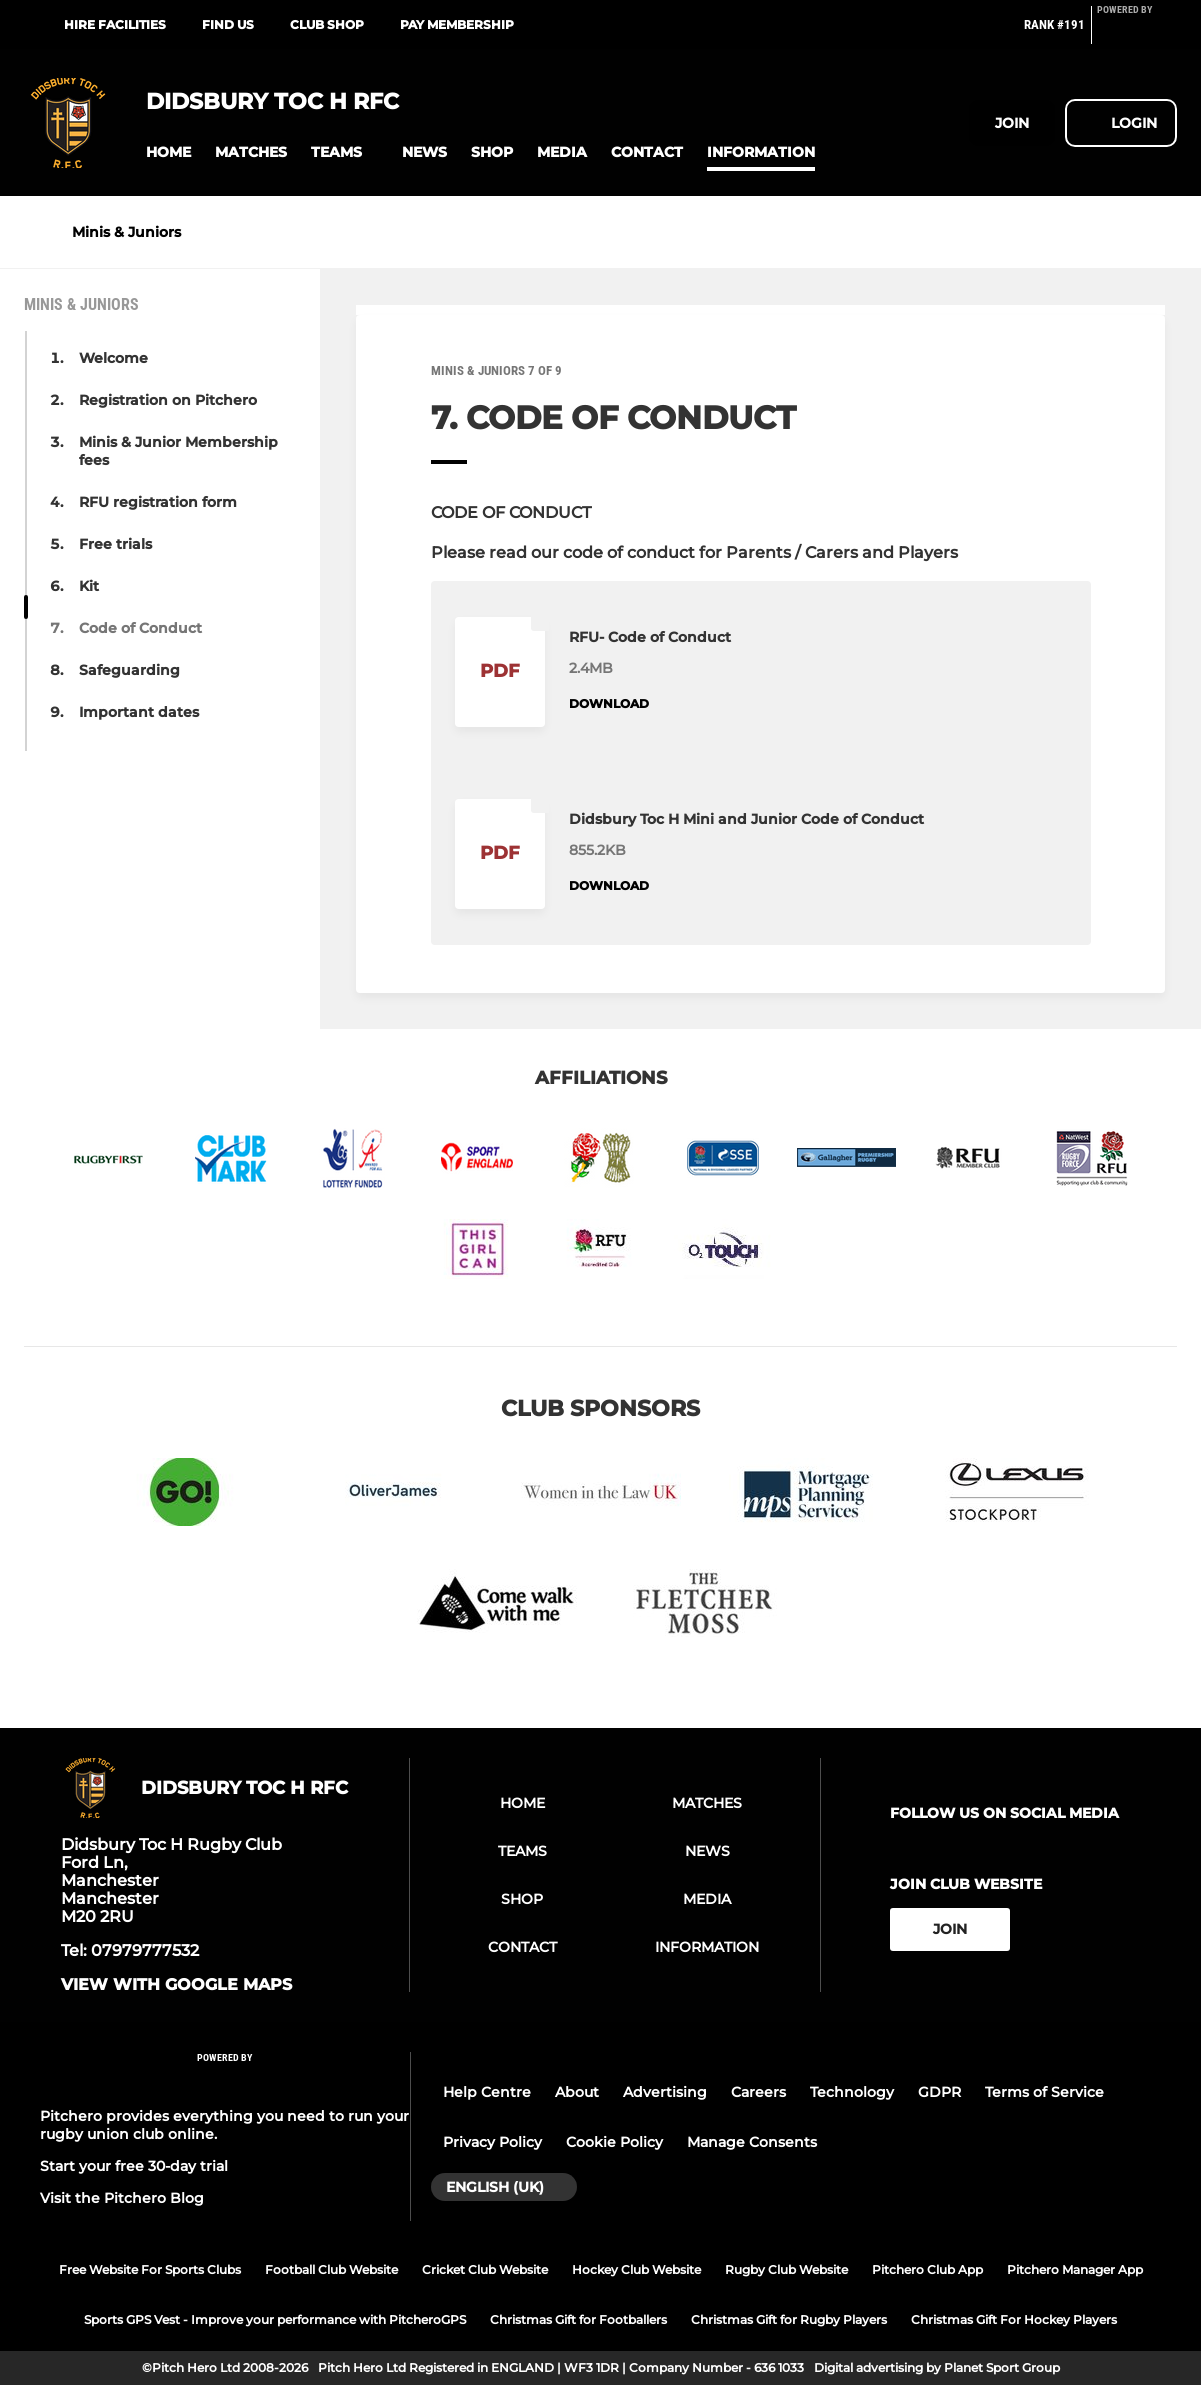 This screenshot has width=1201, height=2385. I want to click on Kit [button], so click(89, 586).